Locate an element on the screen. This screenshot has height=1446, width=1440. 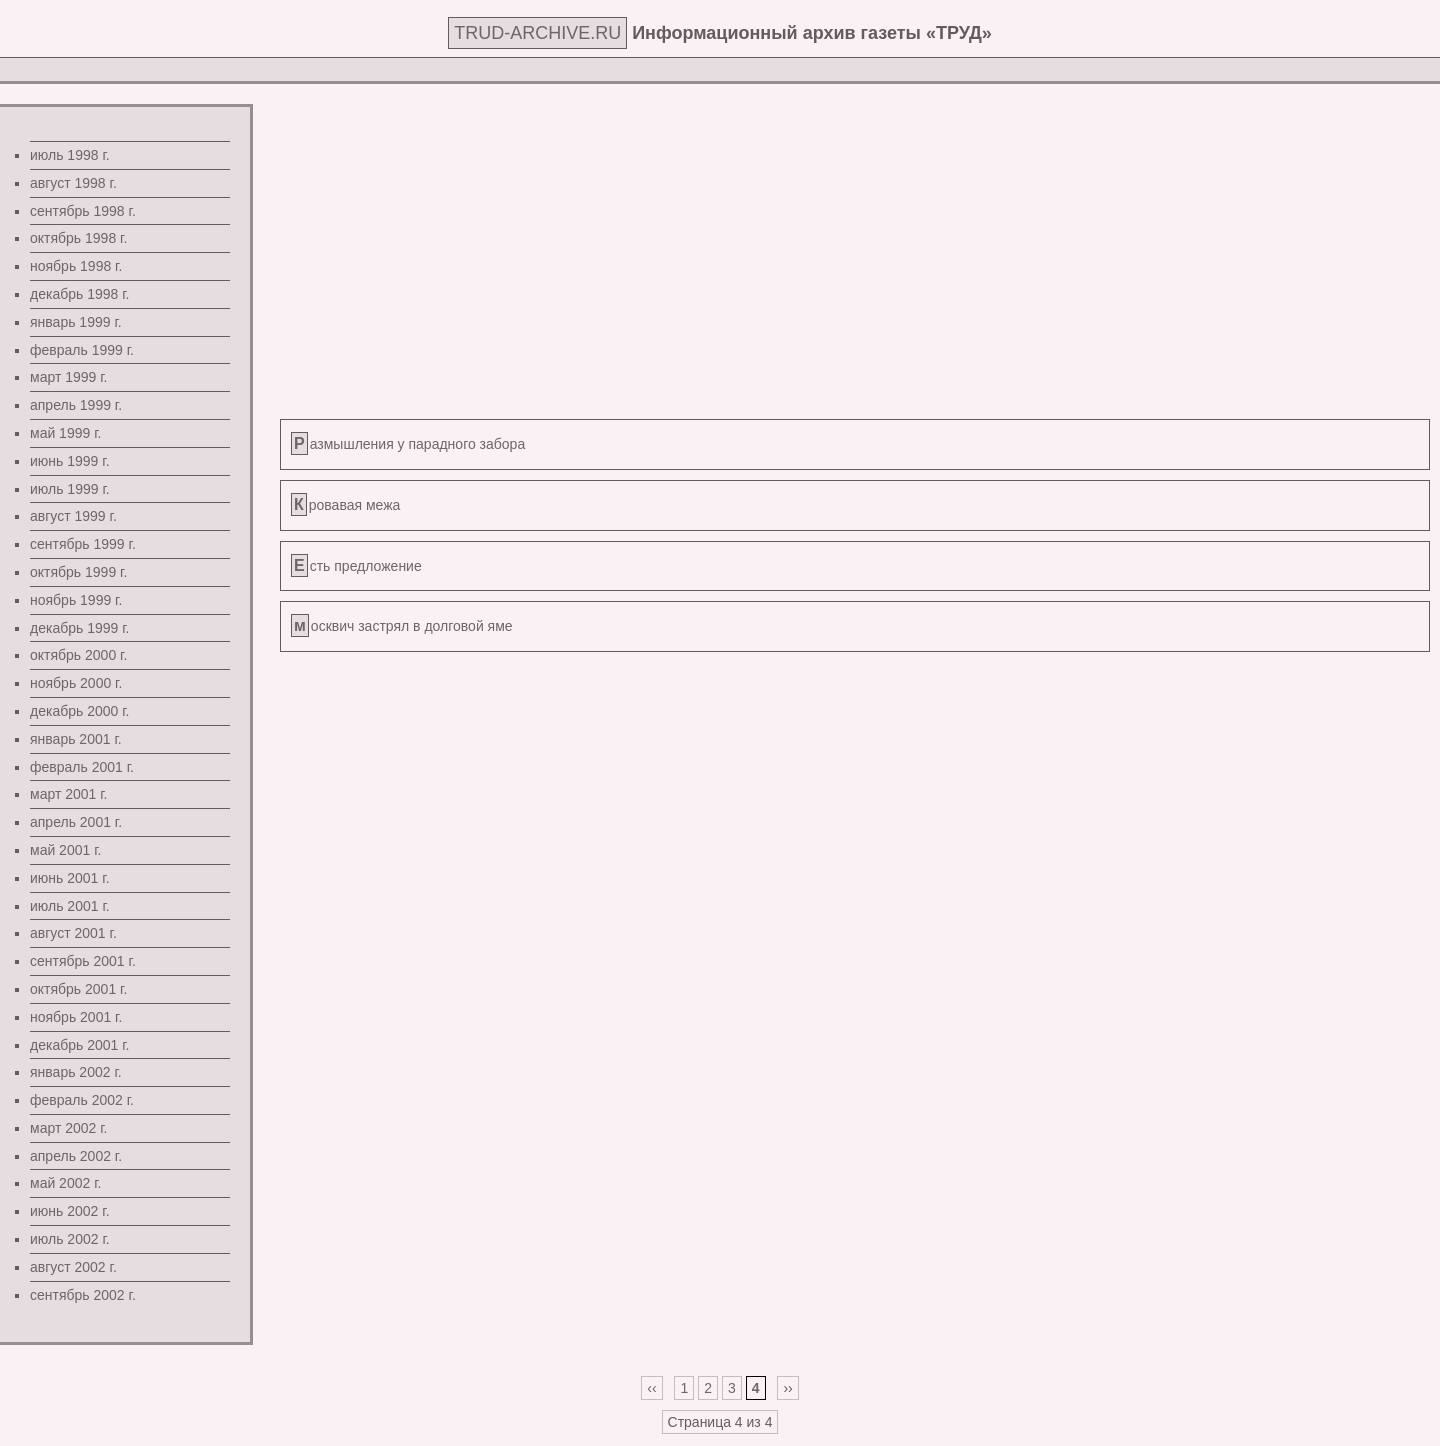
октябрь 1998 г. is located at coordinates (78, 238).